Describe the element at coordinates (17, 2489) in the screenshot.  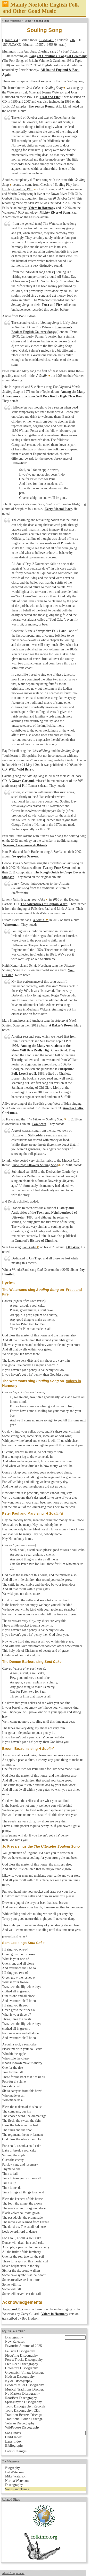
I see `Songs and Tunes` at that location.